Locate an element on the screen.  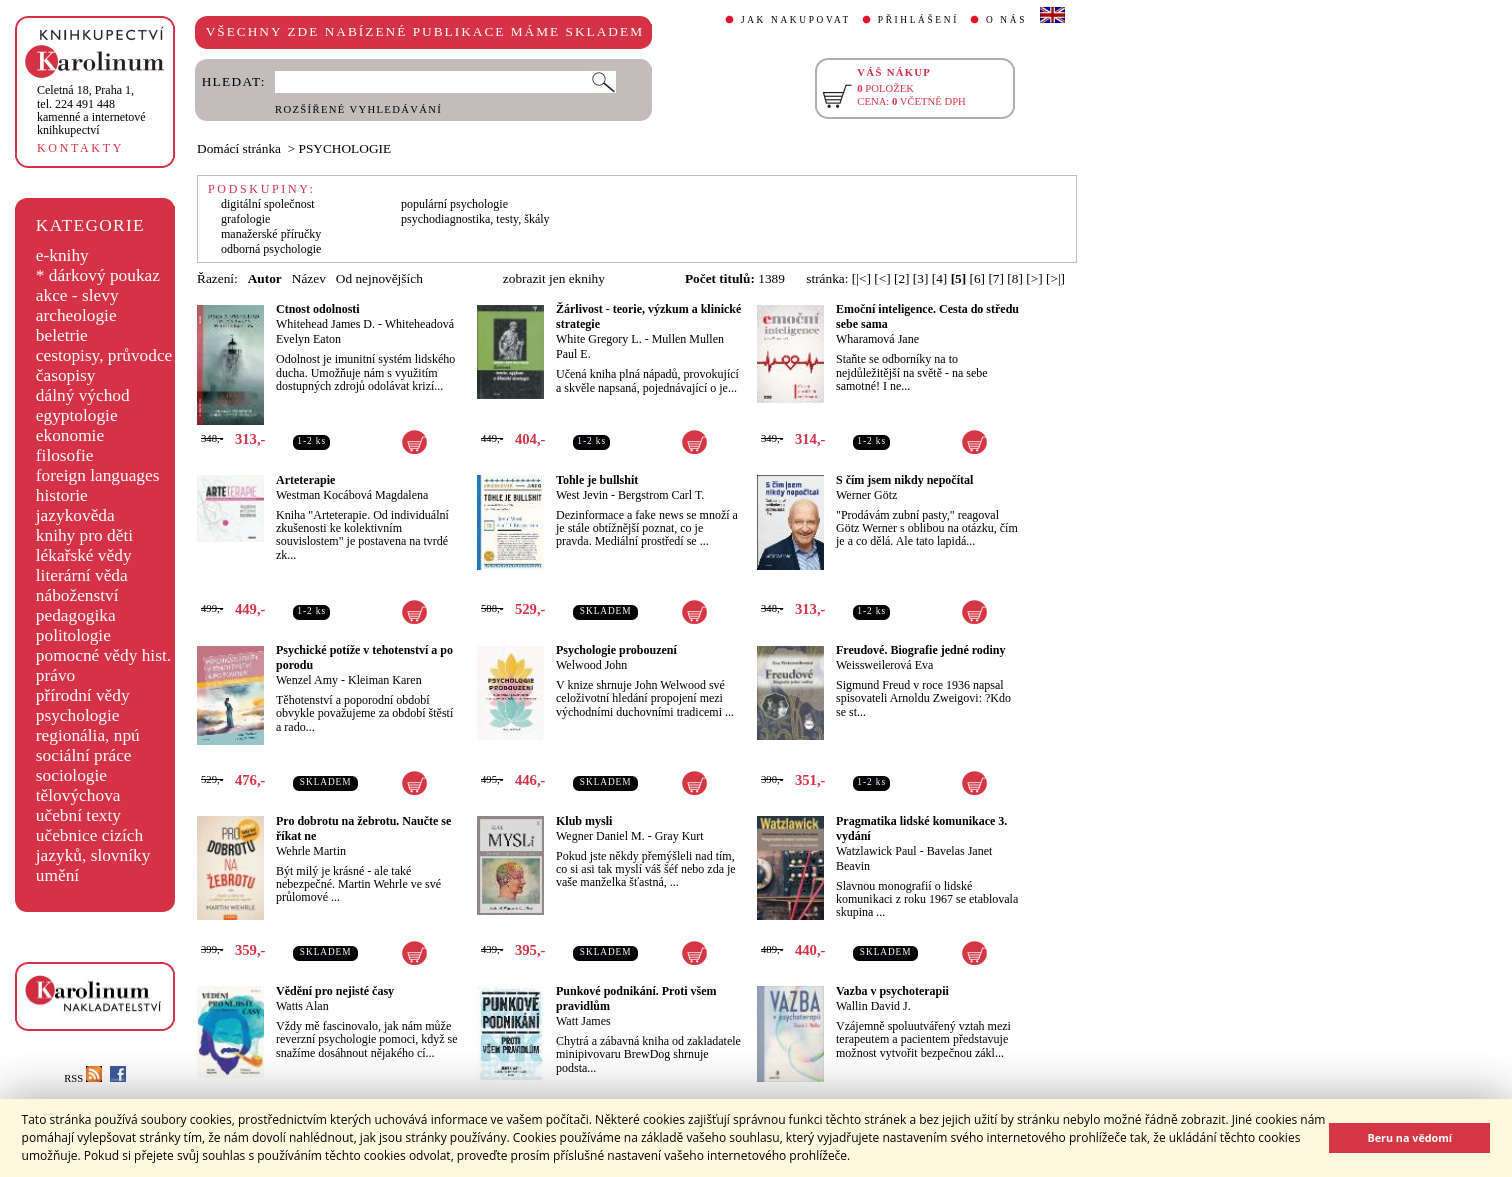
psychologie is located at coordinates (78, 715).